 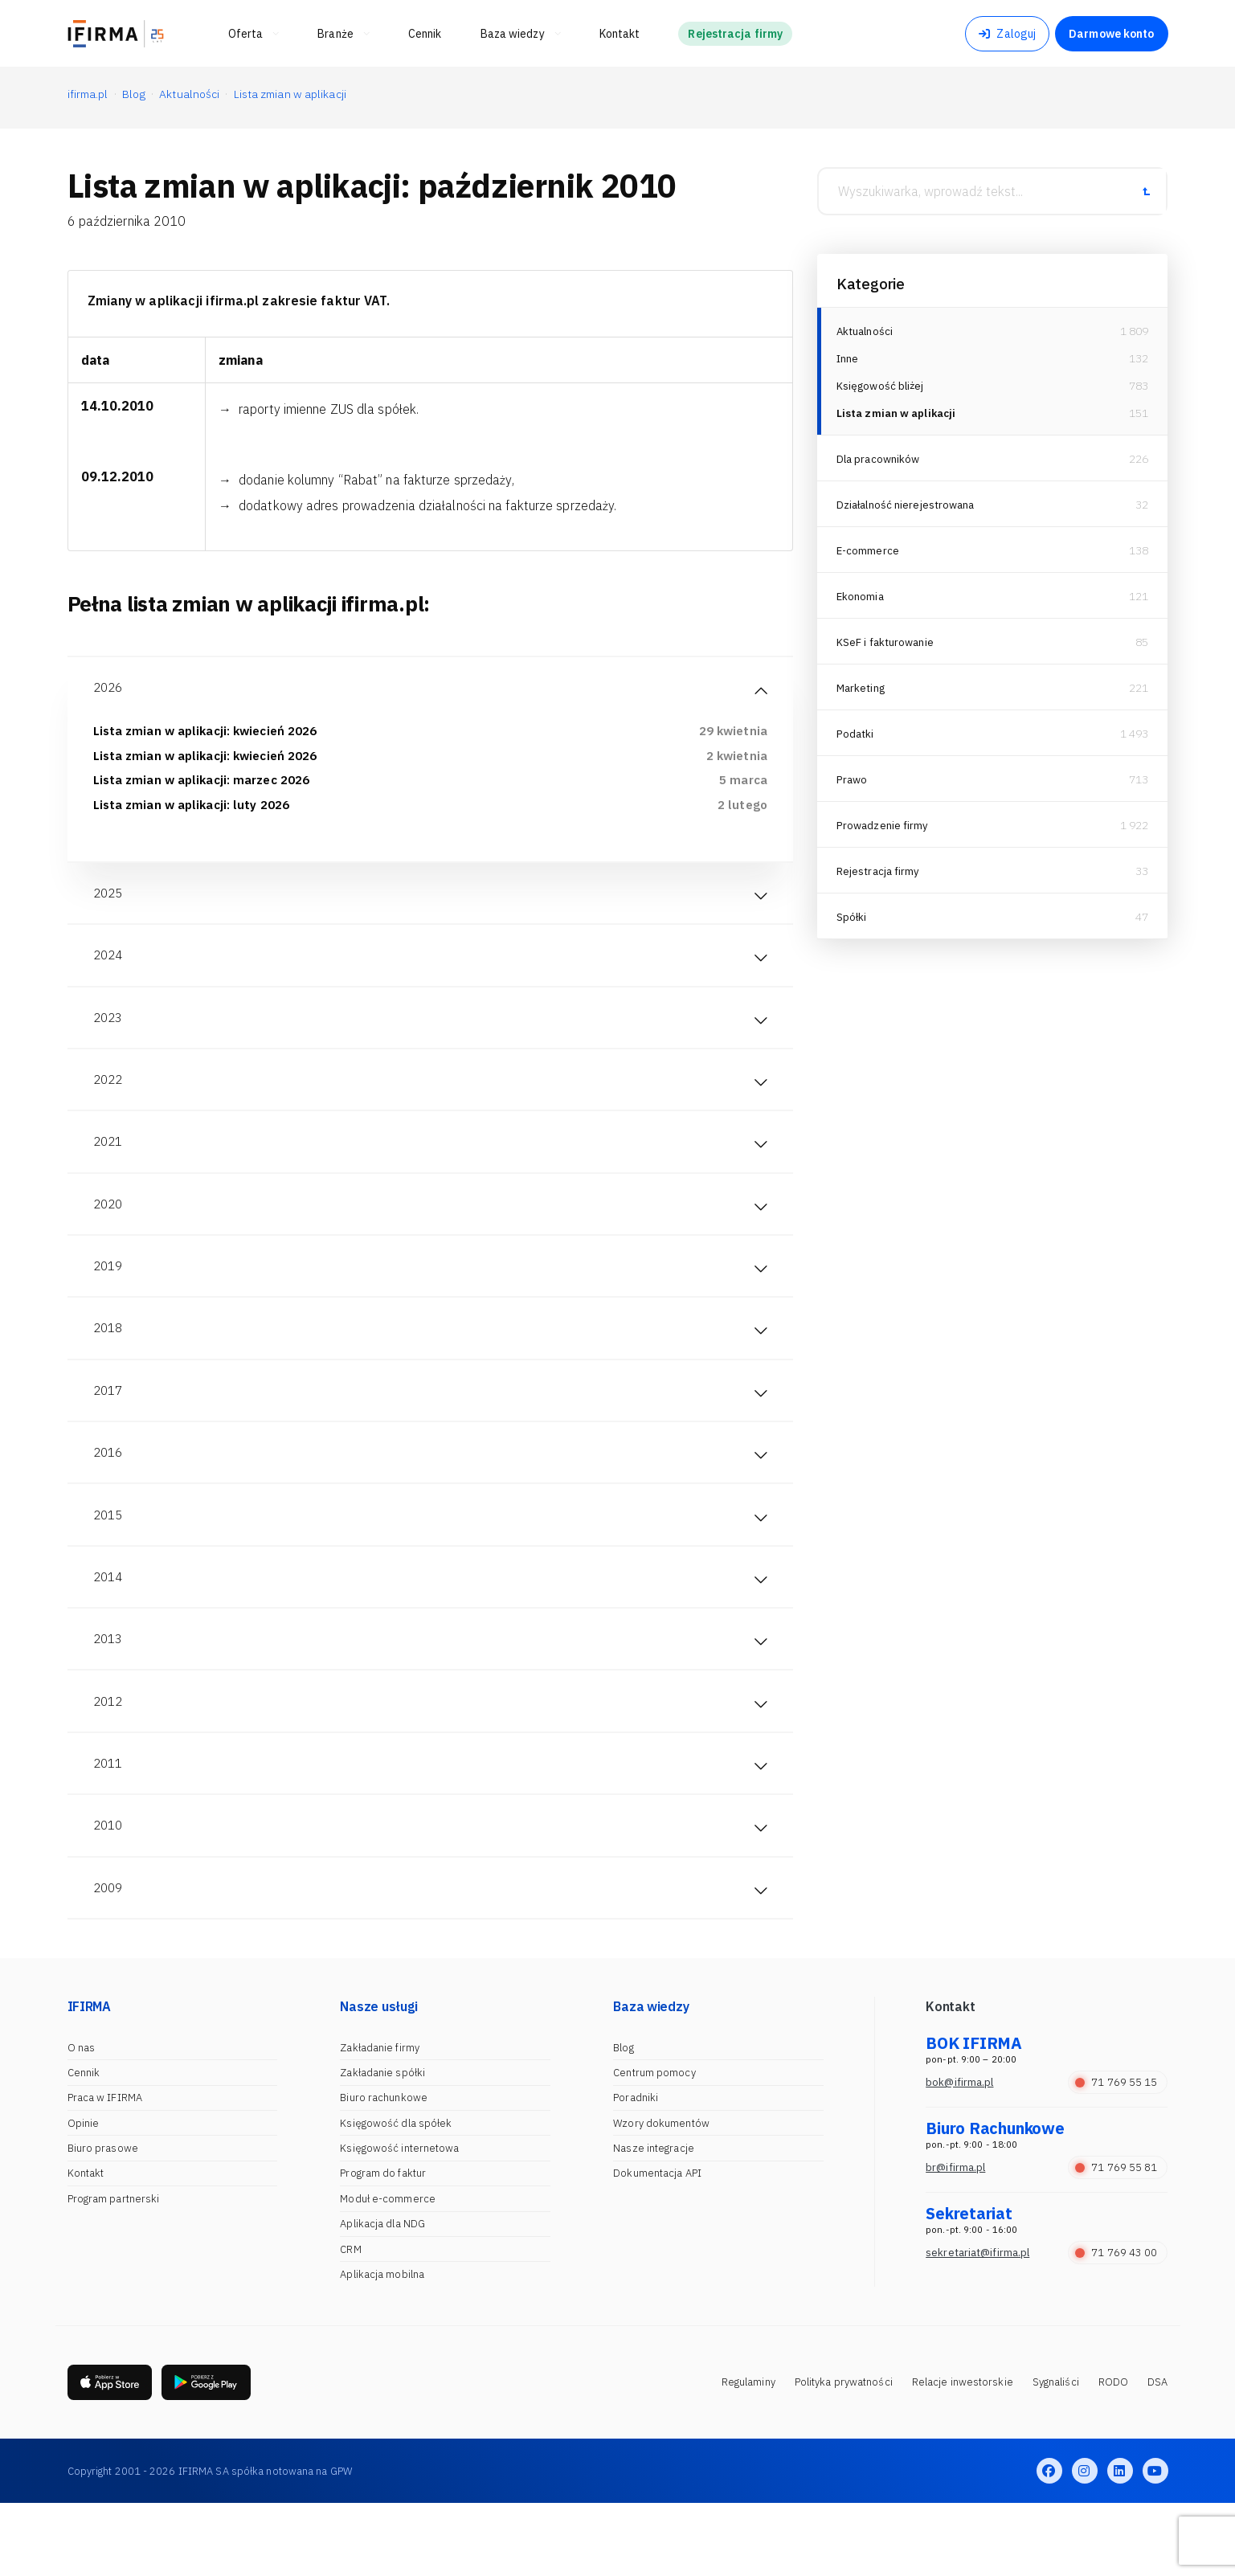 I want to click on Sygnaliści, so click(x=1056, y=2454).